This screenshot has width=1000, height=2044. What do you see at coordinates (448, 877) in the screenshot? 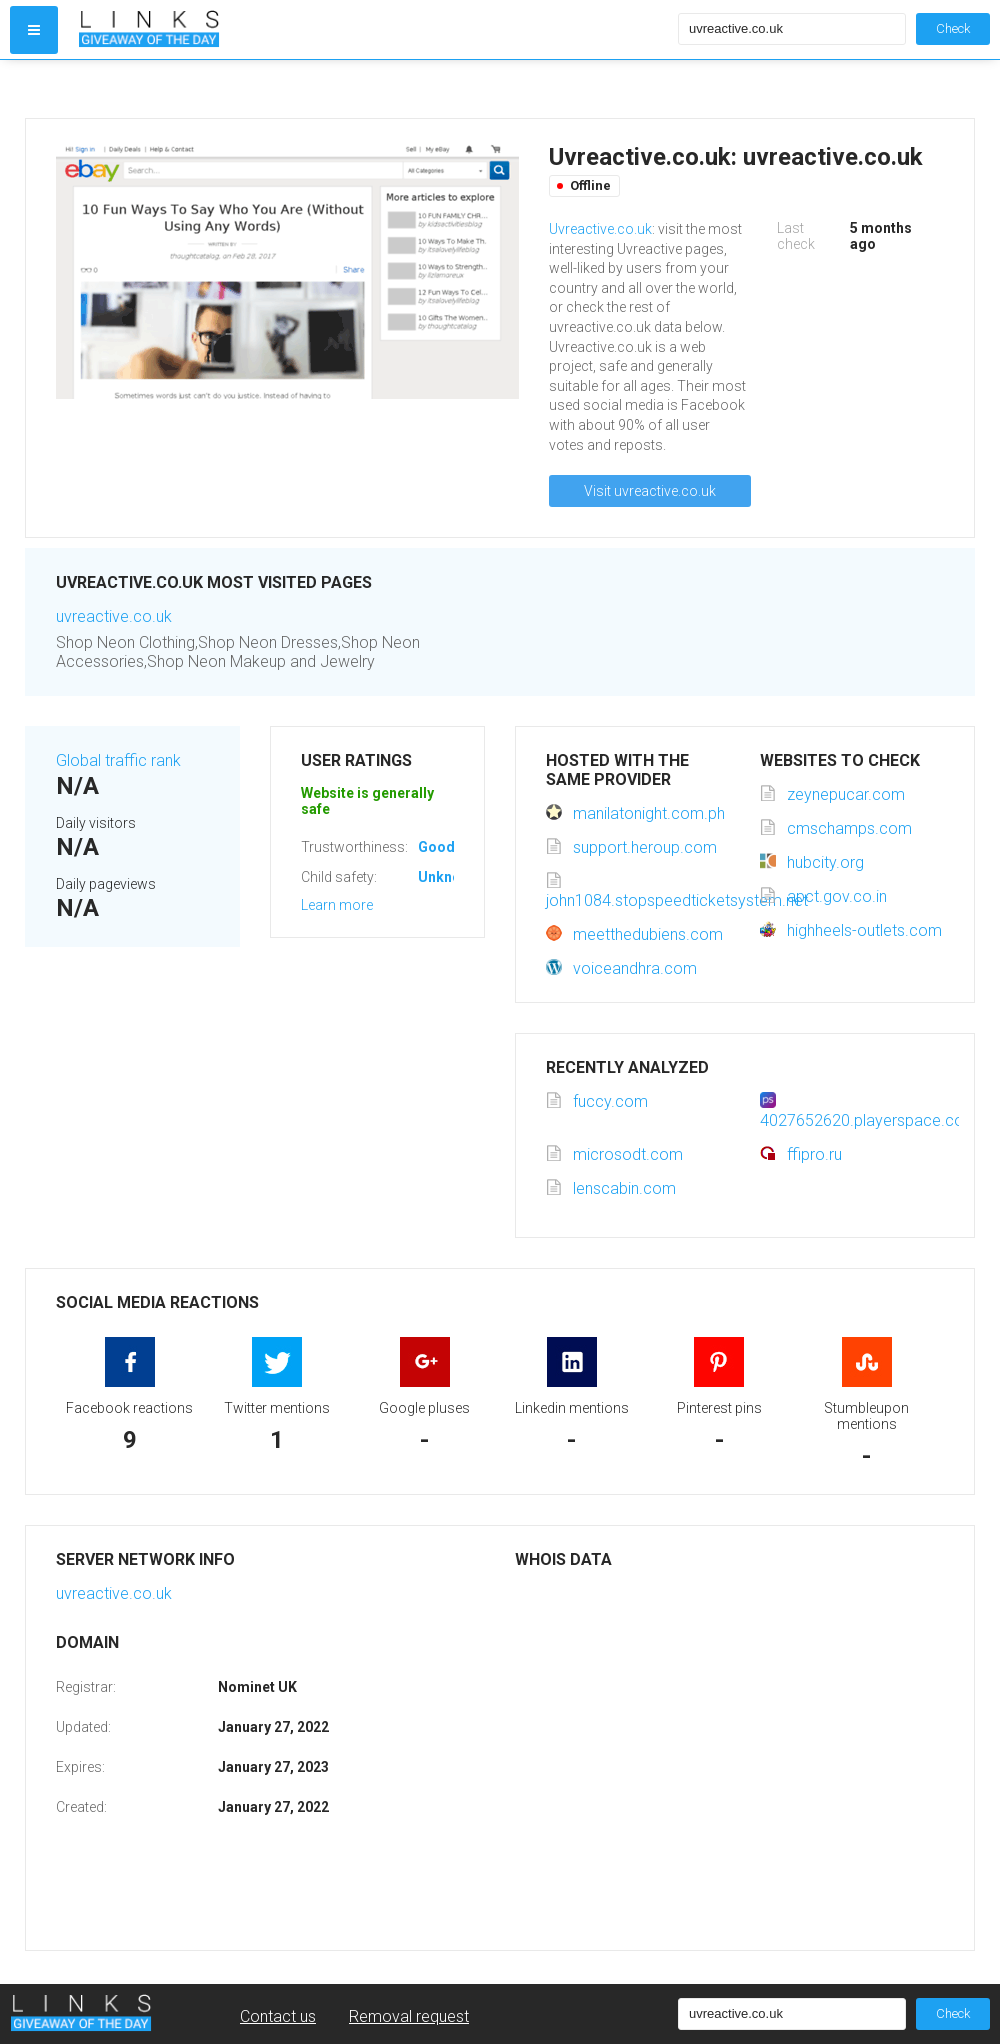
I see `Unknown` at bounding box center [448, 877].